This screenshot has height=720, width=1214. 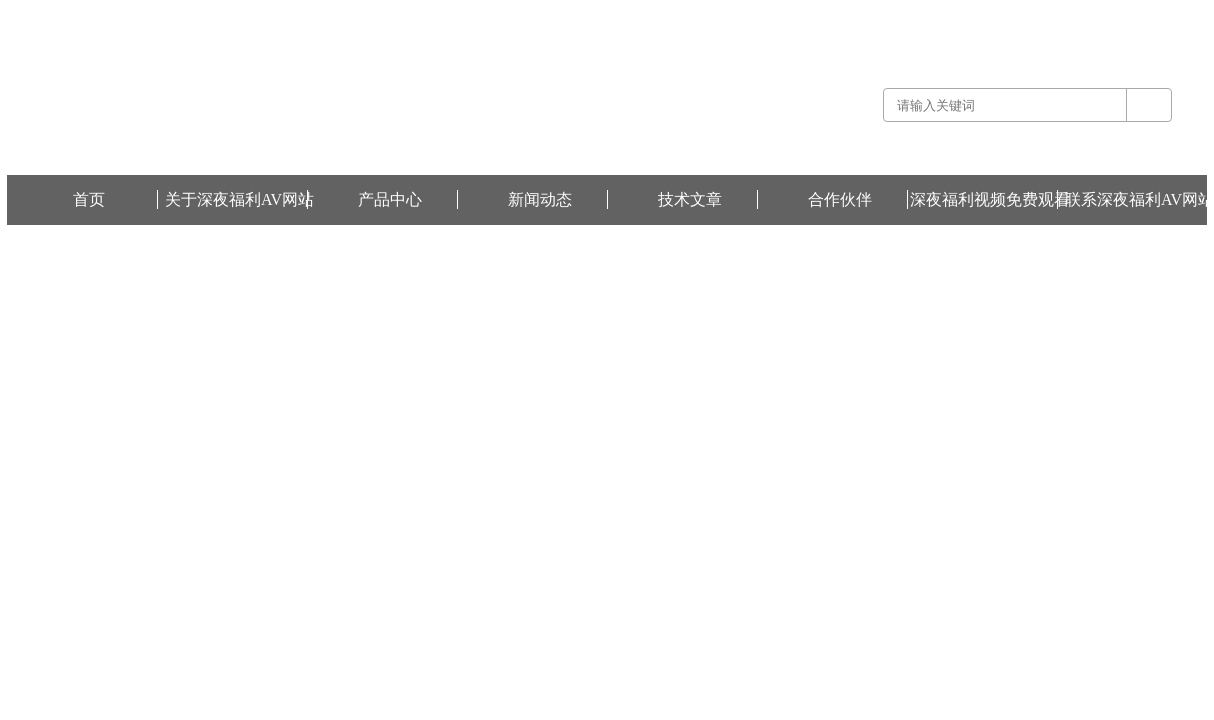 What do you see at coordinates (89, 199) in the screenshot?
I see `首页` at bounding box center [89, 199].